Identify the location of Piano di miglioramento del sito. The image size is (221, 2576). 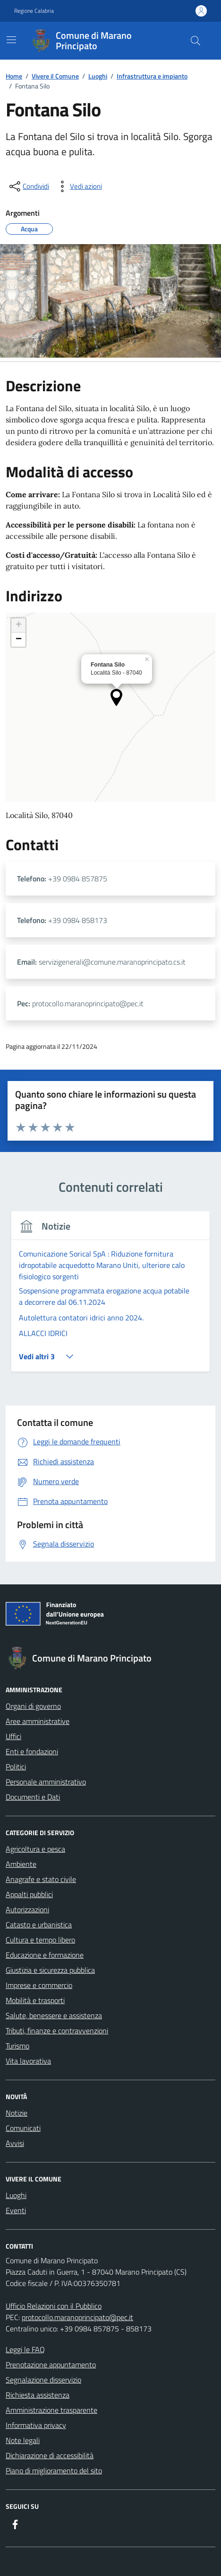
(54, 2470).